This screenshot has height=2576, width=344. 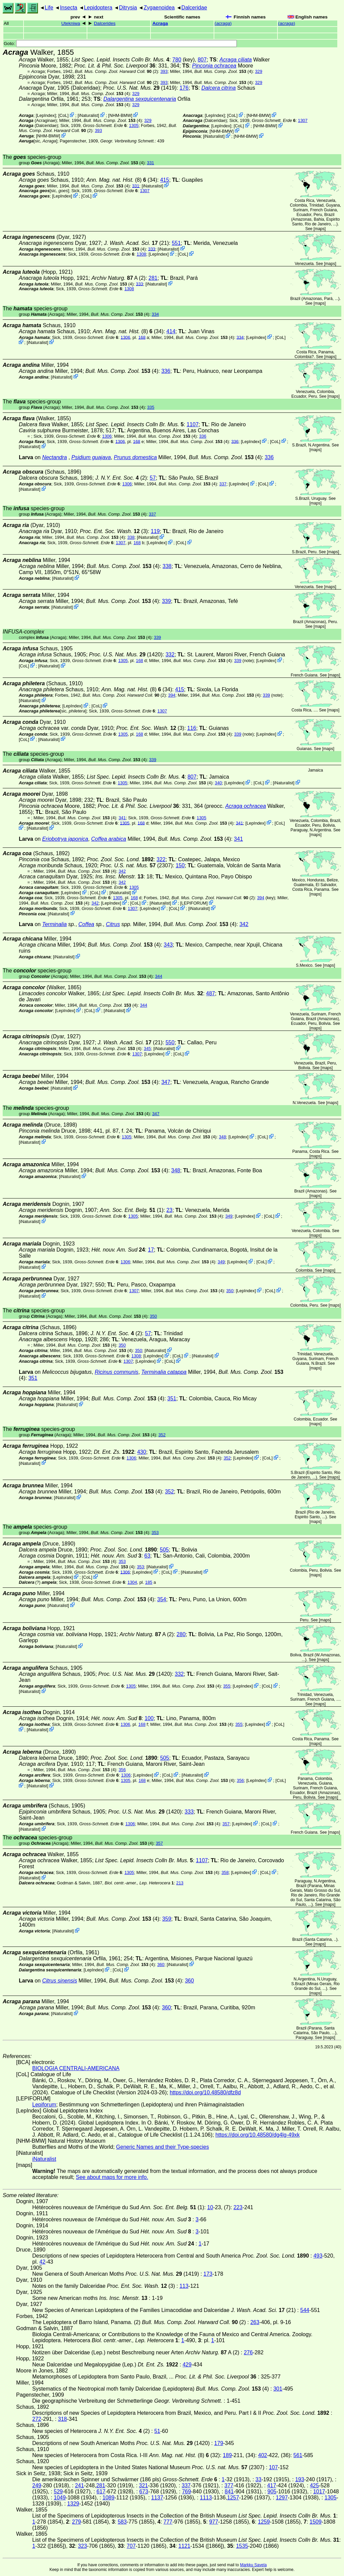 I want to click on 331, so click(x=150, y=162).